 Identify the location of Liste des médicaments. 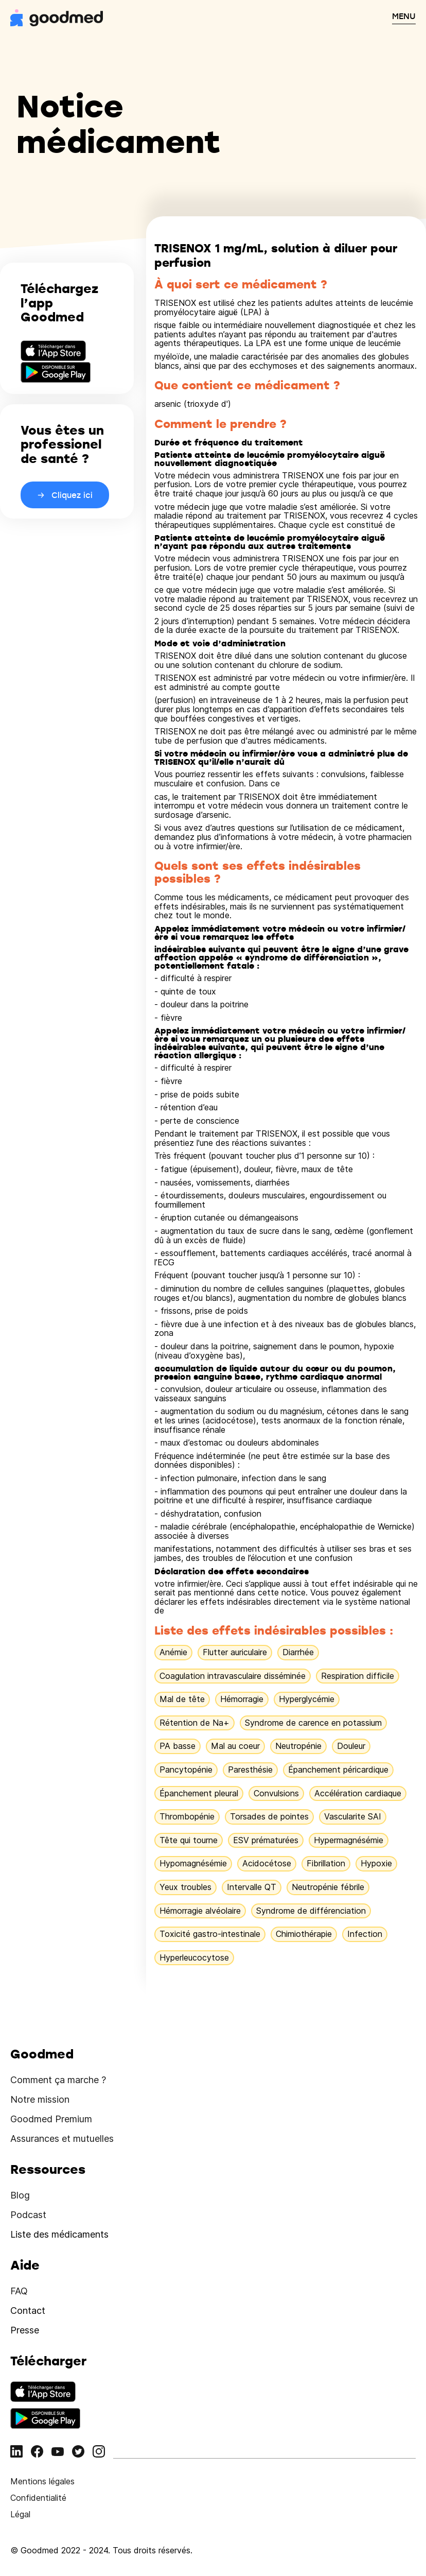
(59, 2234).